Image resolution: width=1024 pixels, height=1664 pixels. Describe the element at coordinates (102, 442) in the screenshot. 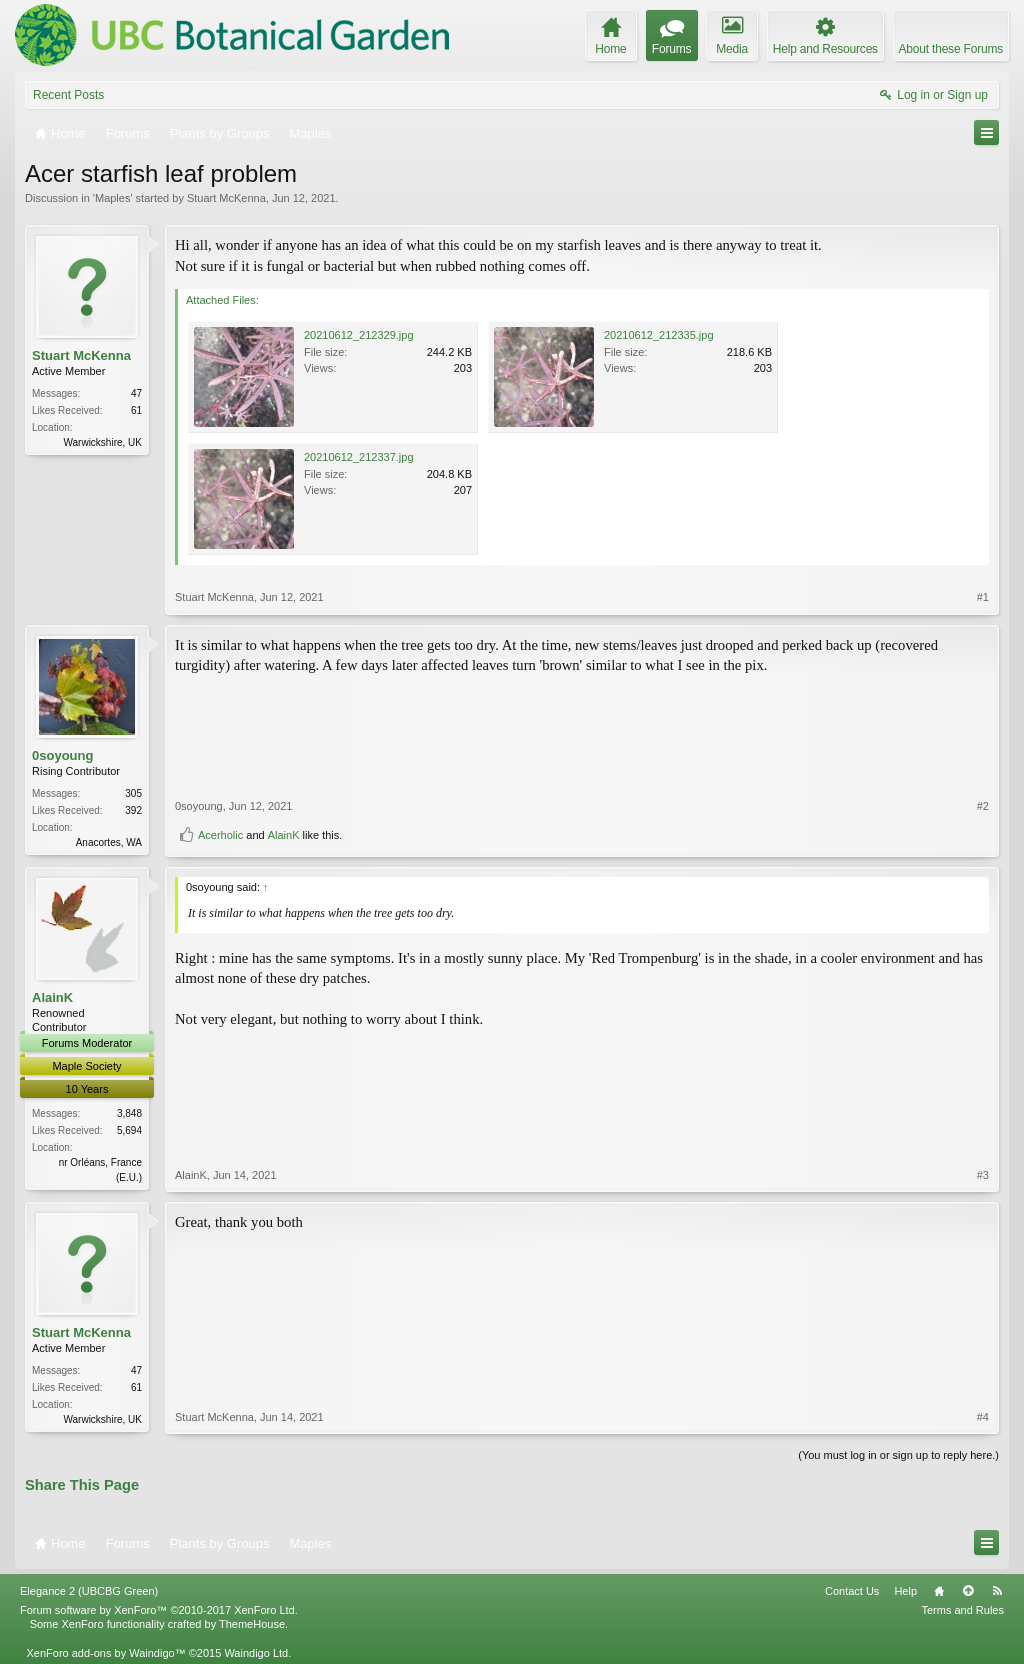

I see `Warwickshire, UK` at that location.